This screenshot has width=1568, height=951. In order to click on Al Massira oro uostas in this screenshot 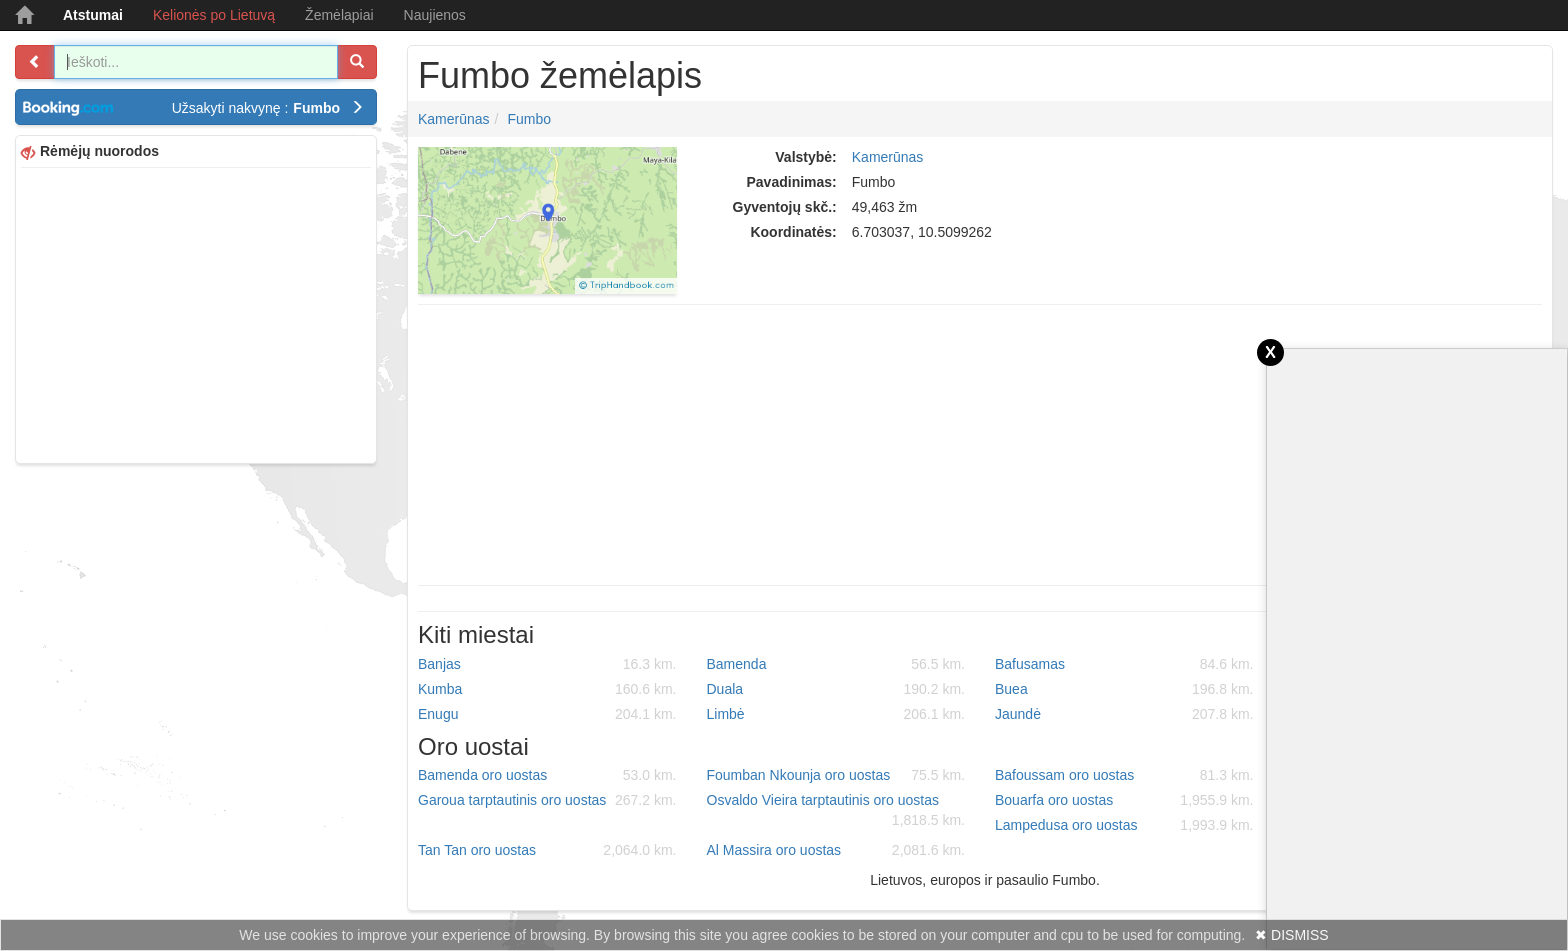, I will do `click(836, 850)`.